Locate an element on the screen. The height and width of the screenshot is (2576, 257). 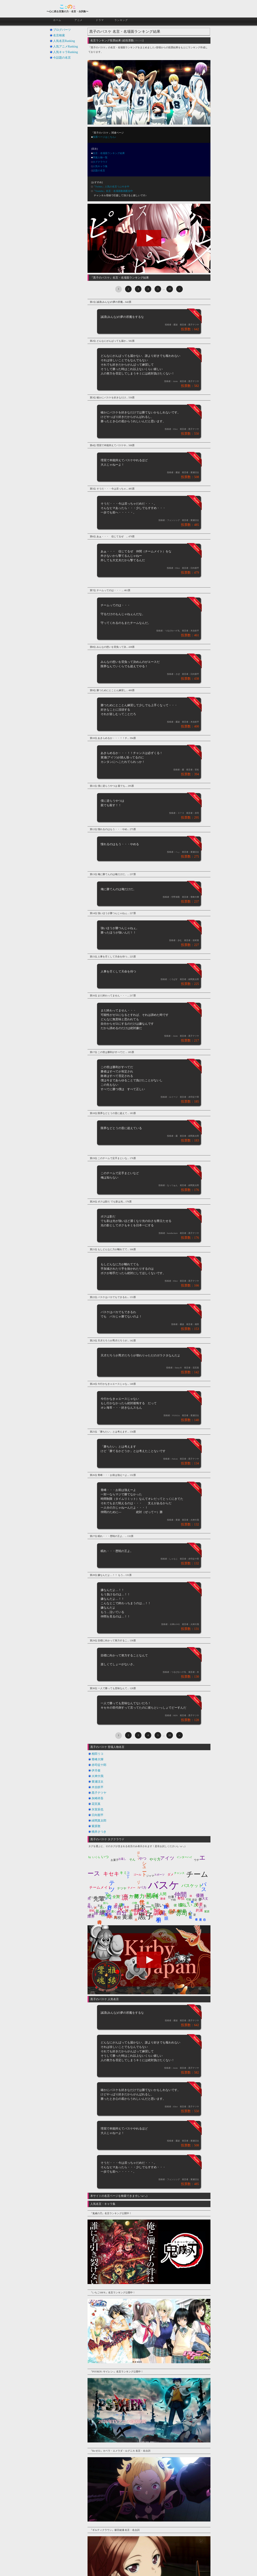
高校 is located at coordinates (117, 1917).